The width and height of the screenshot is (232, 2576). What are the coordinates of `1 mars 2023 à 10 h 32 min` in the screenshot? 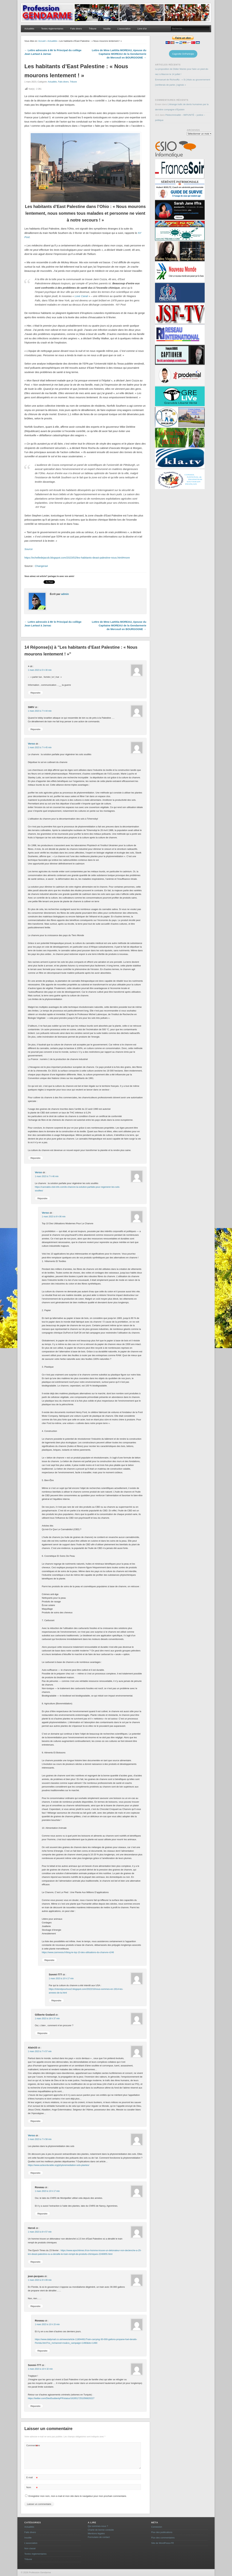 It's located at (40, 2369).